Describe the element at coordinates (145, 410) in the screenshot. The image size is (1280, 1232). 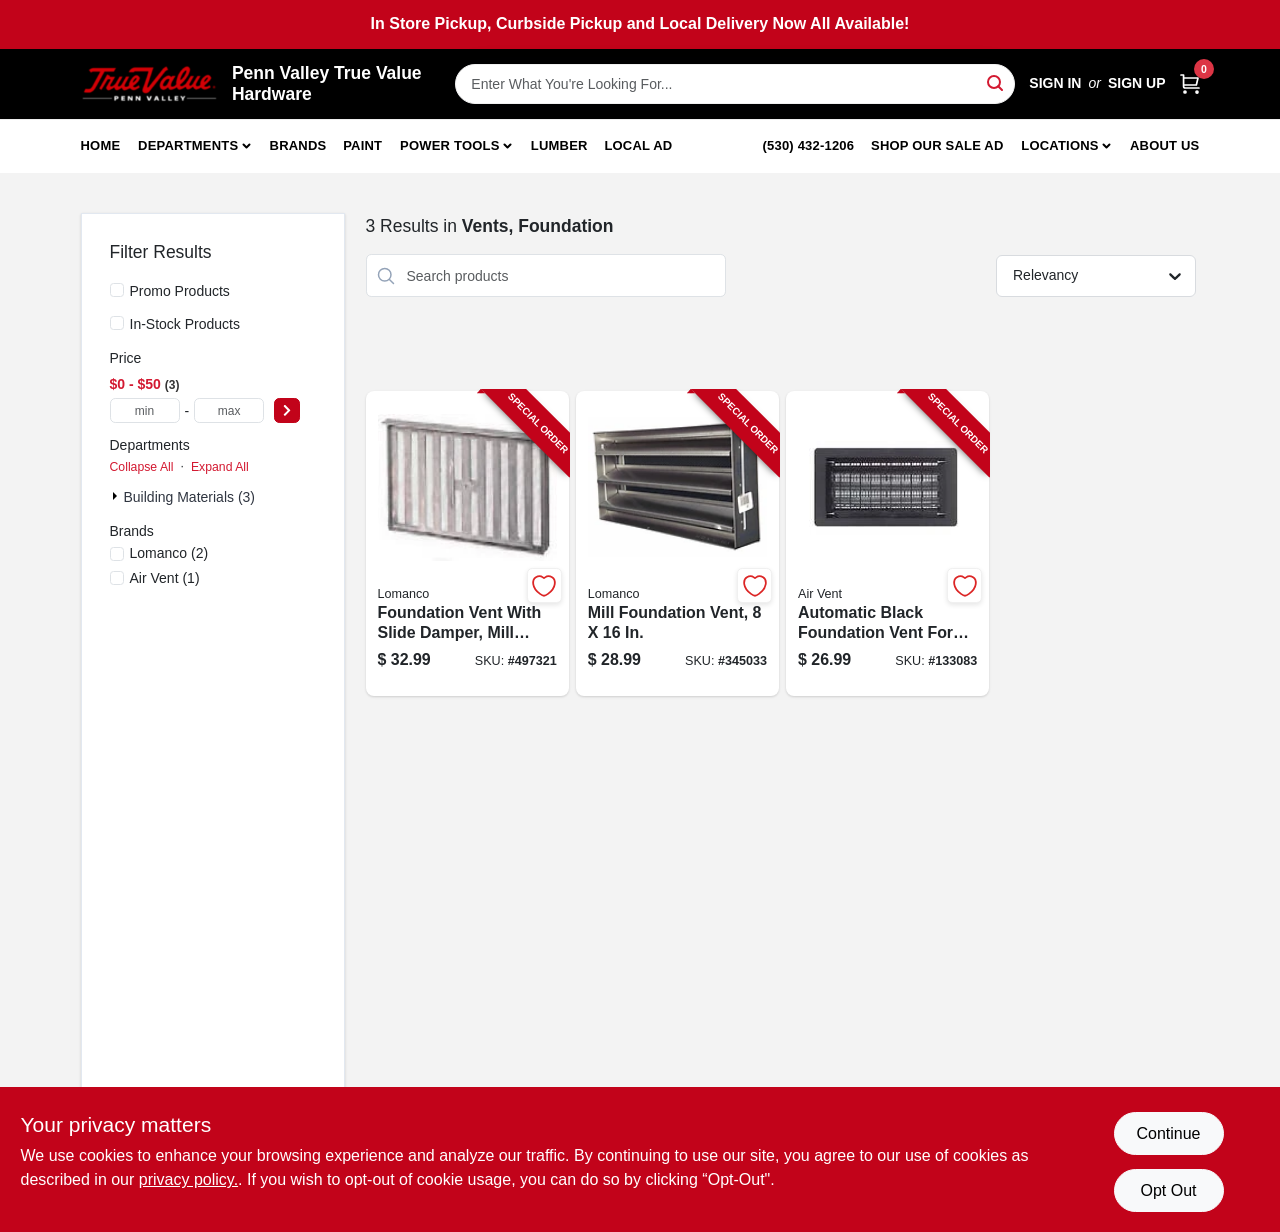
I see `[min price]` at that location.